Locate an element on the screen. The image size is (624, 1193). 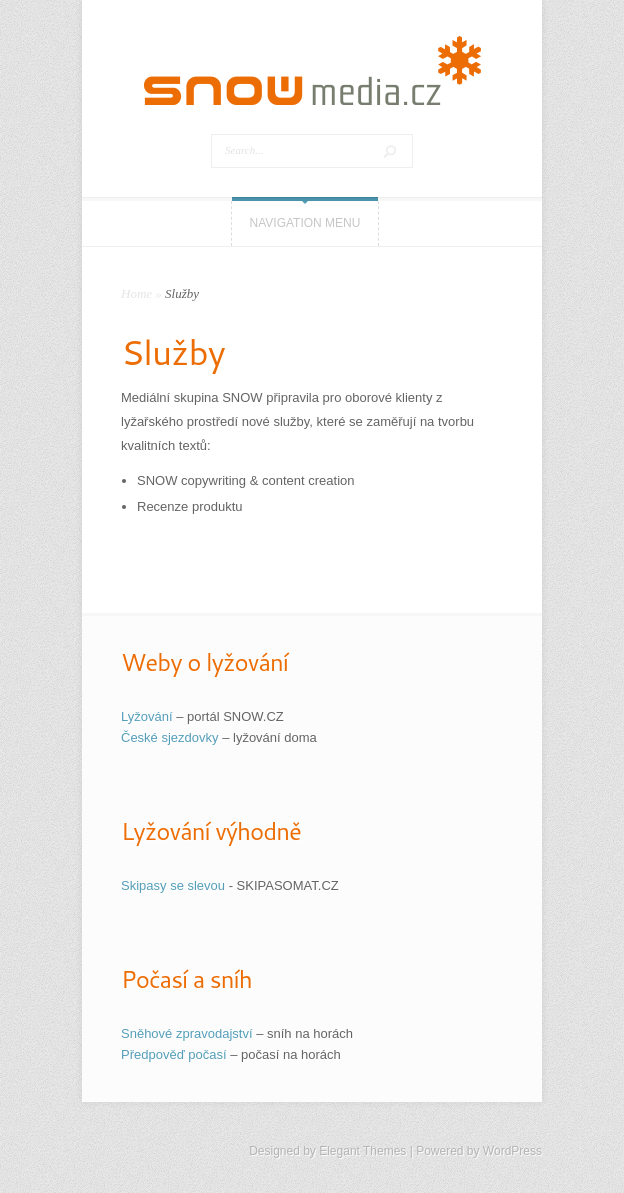
Předpověď počasí is located at coordinates (174, 1054).